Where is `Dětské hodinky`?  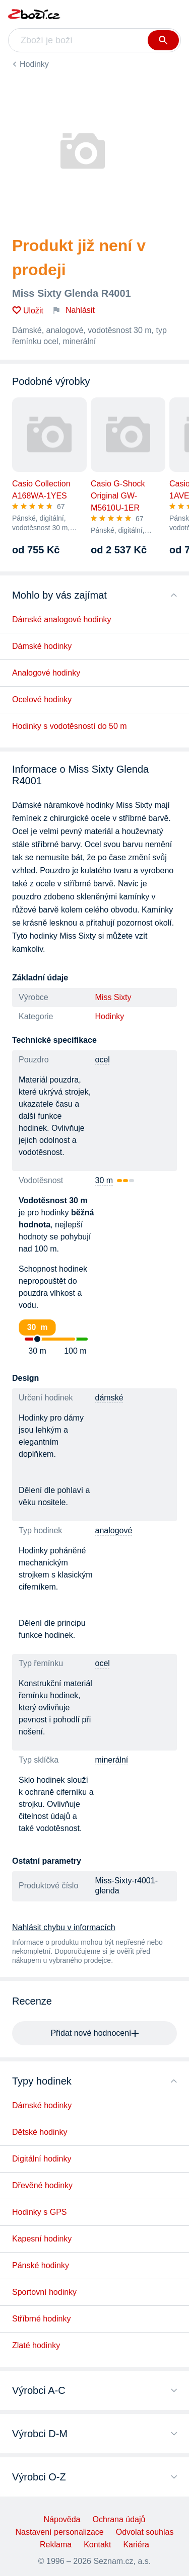 Dětské hodinky is located at coordinates (39, 2132).